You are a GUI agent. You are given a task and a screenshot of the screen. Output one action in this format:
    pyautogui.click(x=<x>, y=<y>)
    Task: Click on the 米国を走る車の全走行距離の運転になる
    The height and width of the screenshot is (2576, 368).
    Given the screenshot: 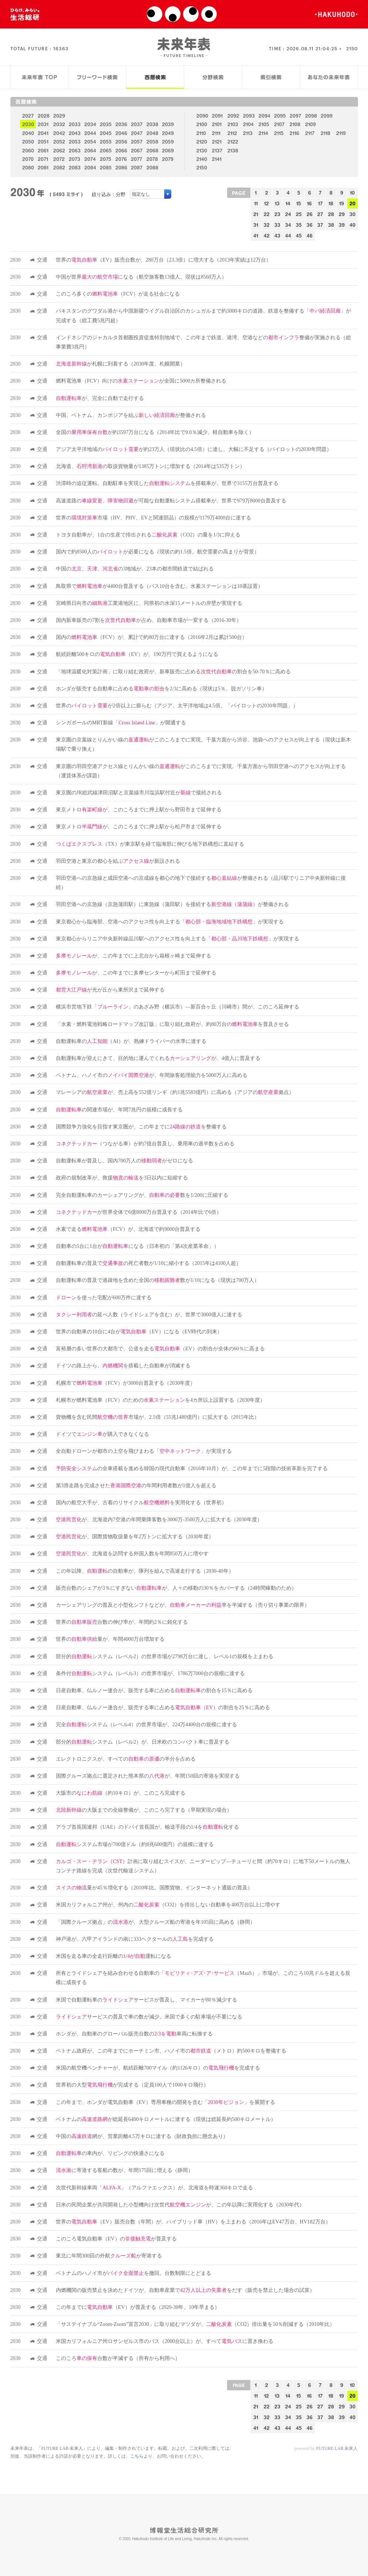 What is the action you would take?
    pyautogui.click(x=113, y=1956)
    